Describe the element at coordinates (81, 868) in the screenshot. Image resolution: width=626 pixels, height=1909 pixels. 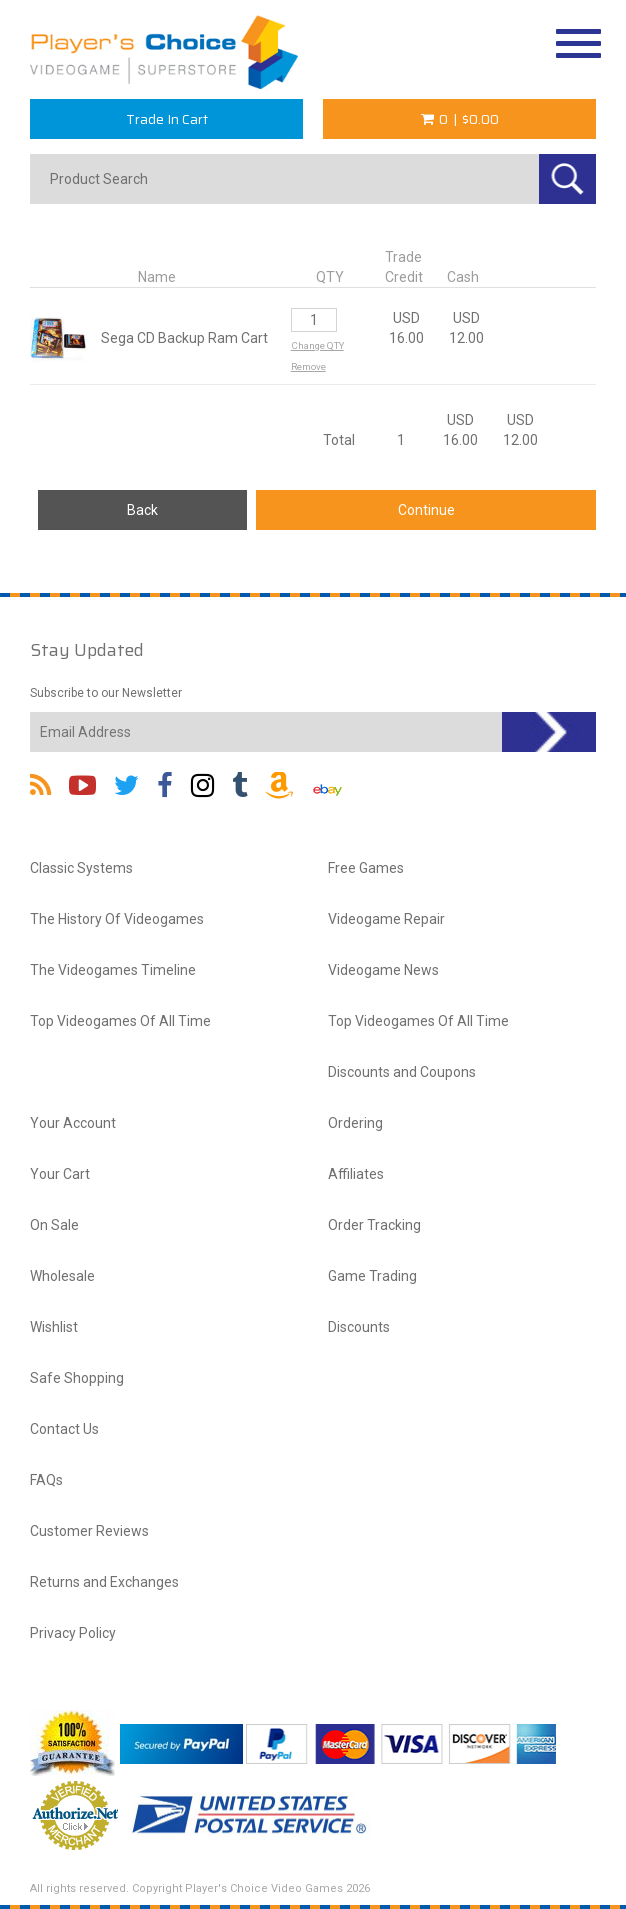
I see `Classic Systems` at that location.